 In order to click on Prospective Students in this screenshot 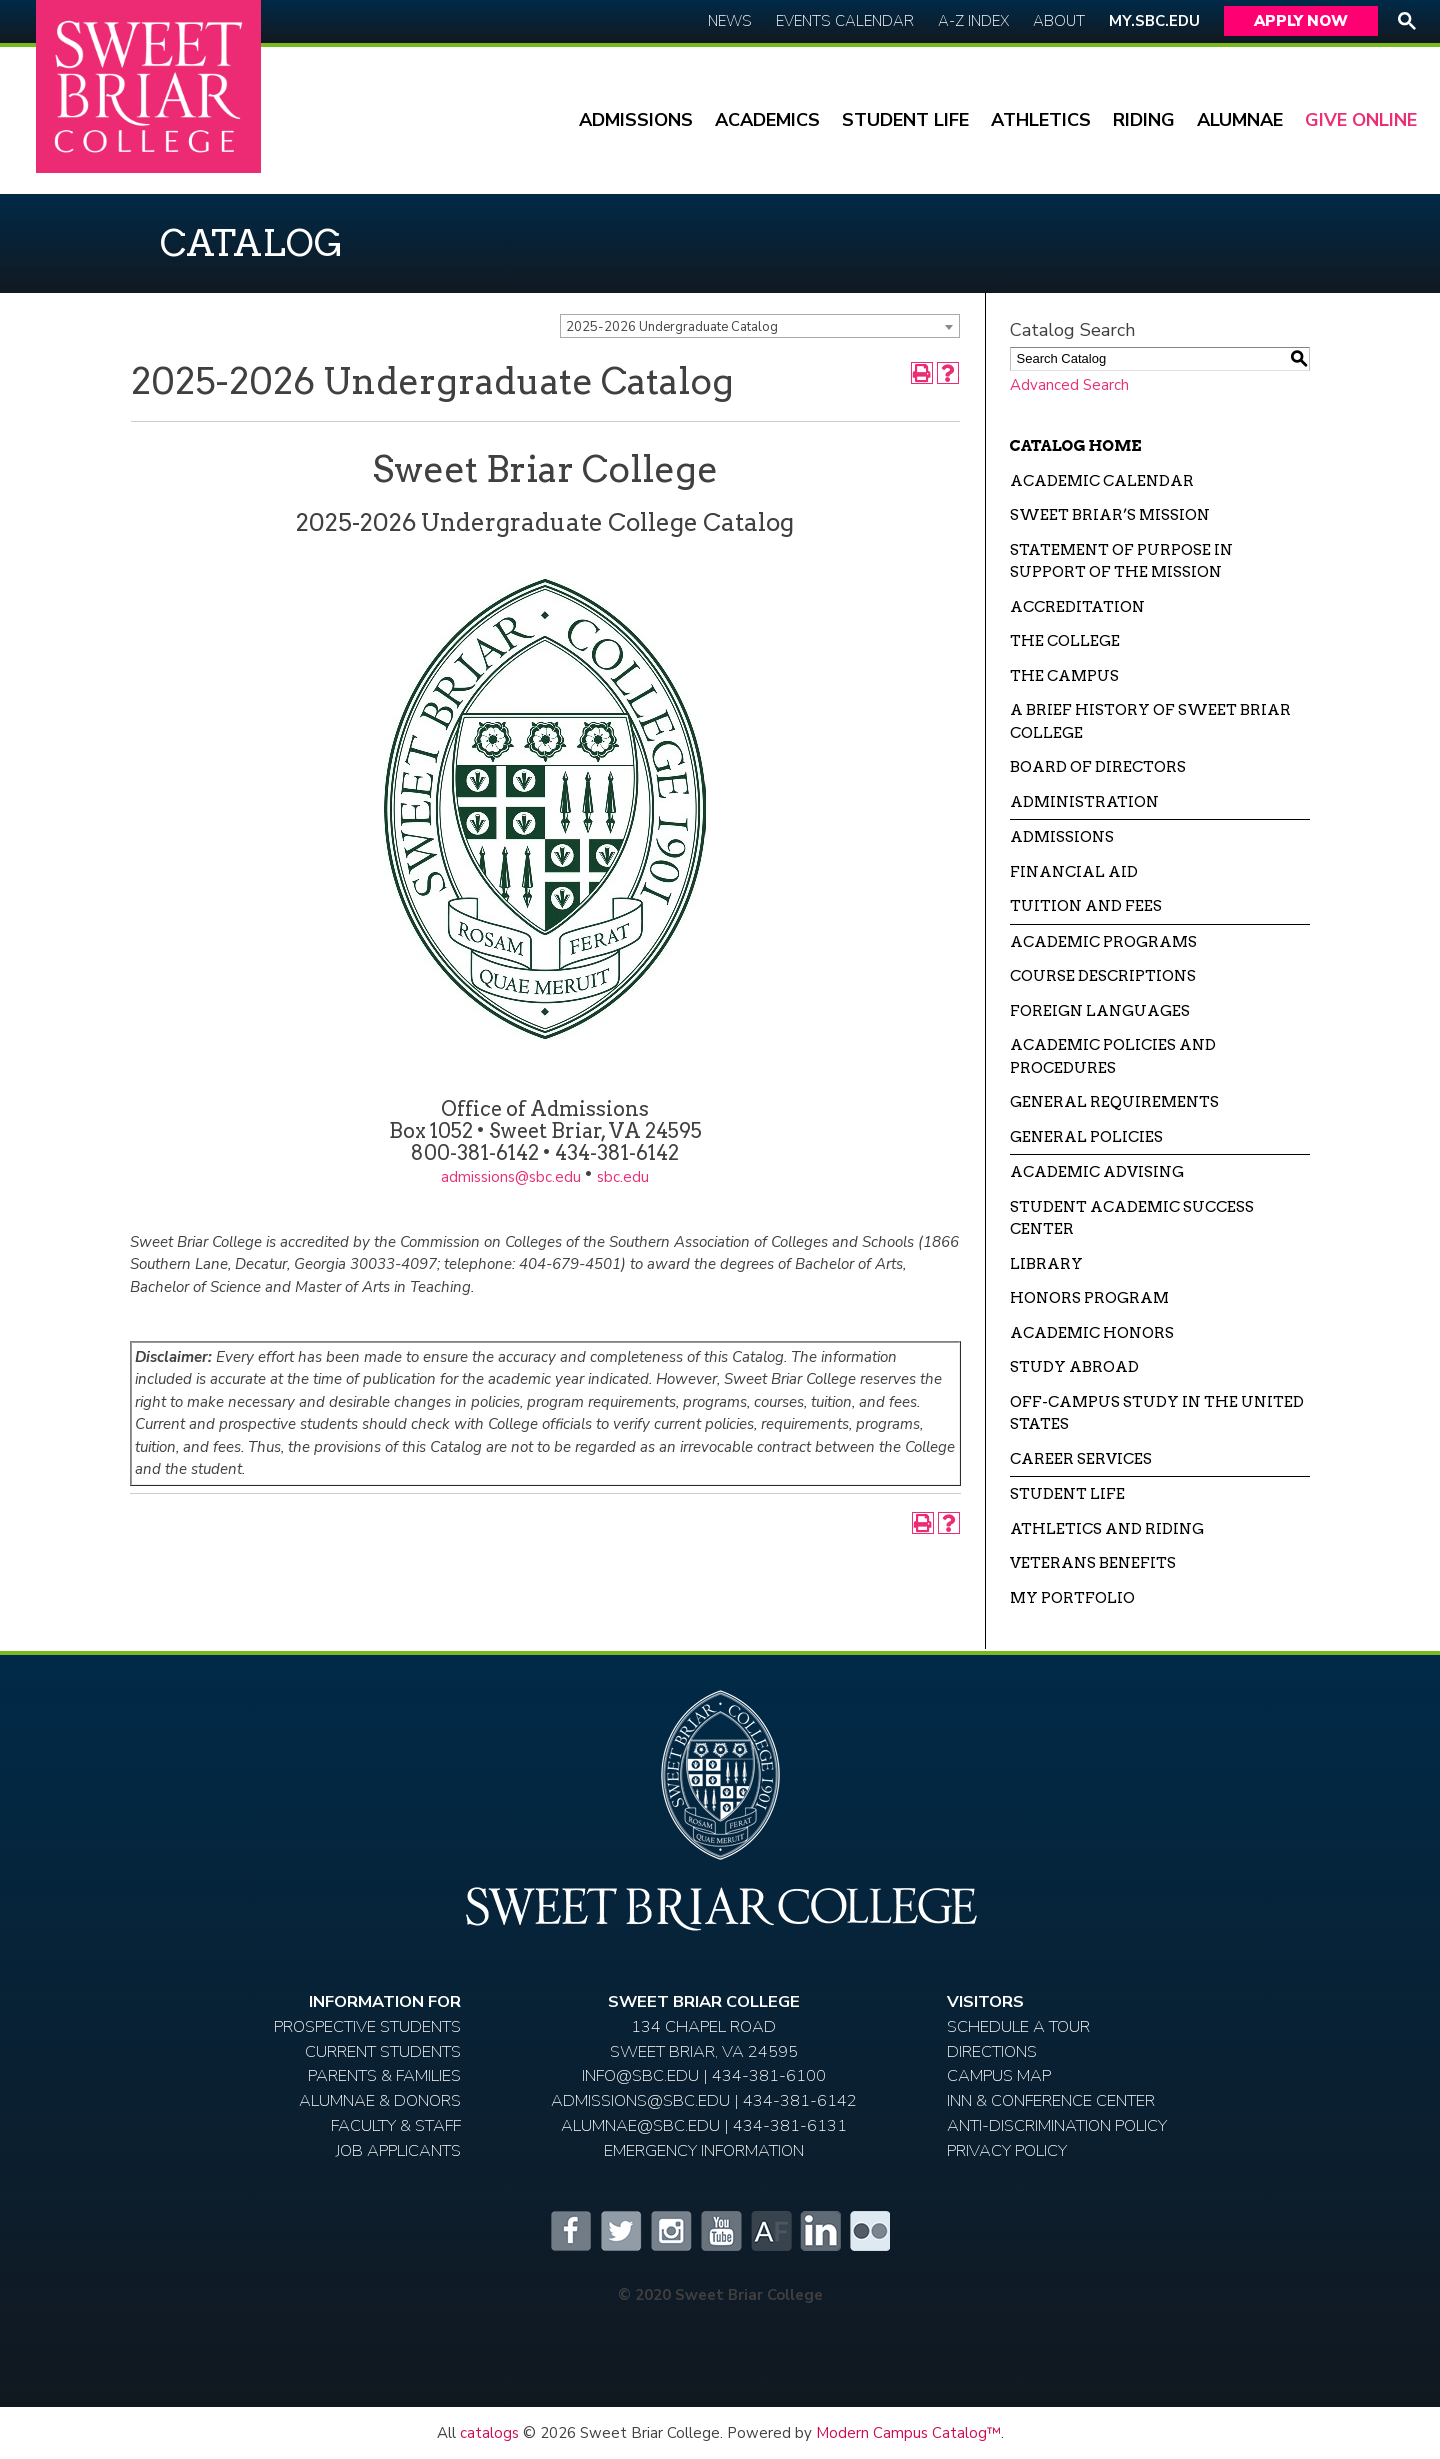, I will do `click(367, 2026)`.